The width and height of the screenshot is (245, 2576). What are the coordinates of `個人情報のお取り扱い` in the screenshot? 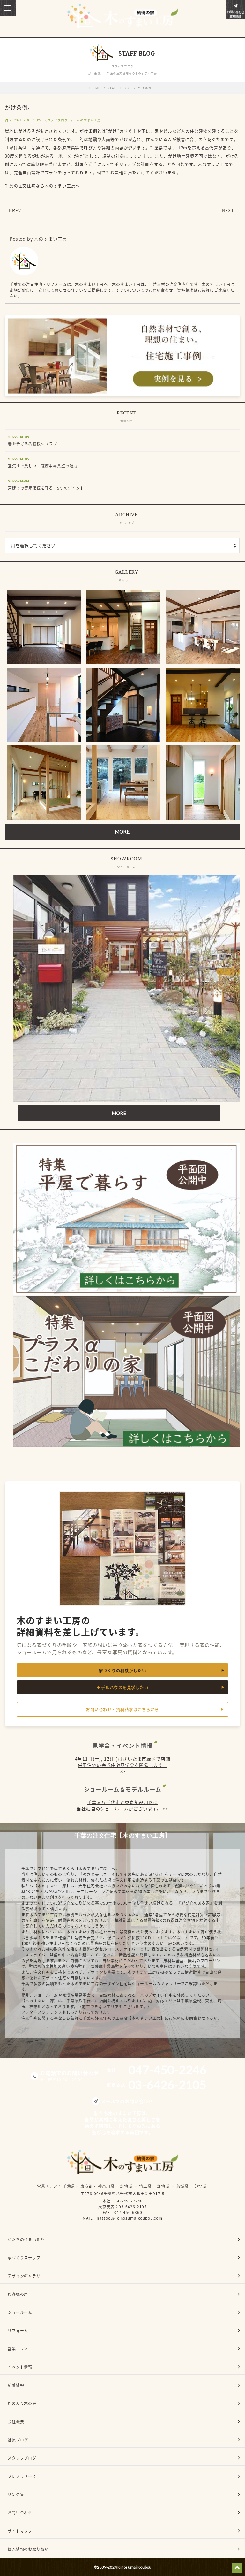 It's located at (28, 2549).